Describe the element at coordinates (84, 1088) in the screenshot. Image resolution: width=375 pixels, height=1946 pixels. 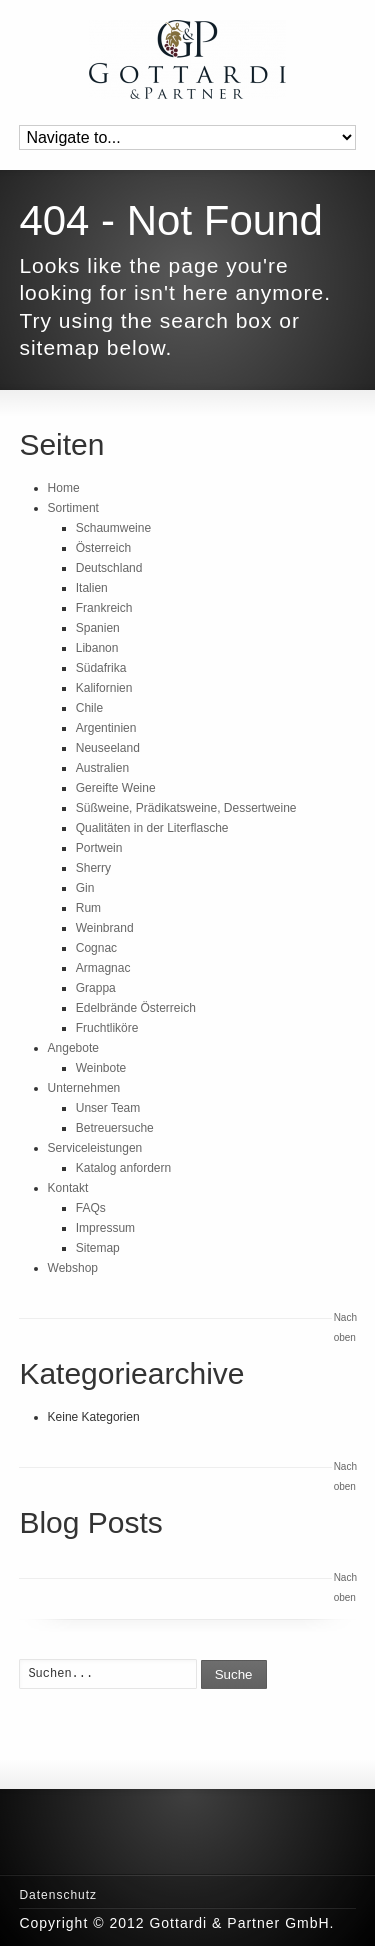
I see `Unternehmen` at that location.